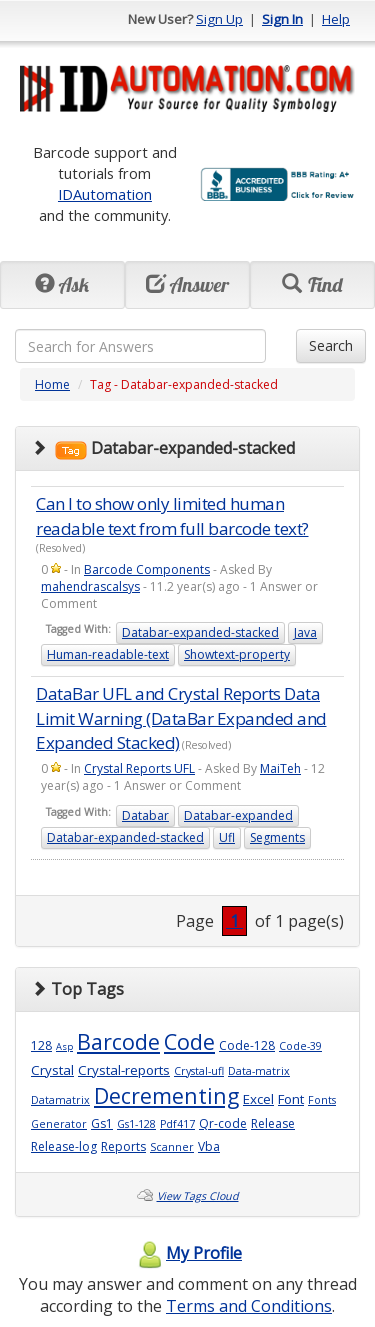 This screenshot has width=375, height=1327. What do you see at coordinates (277, 837) in the screenshot?
I see `Segments` at bounding box center [277, 837].